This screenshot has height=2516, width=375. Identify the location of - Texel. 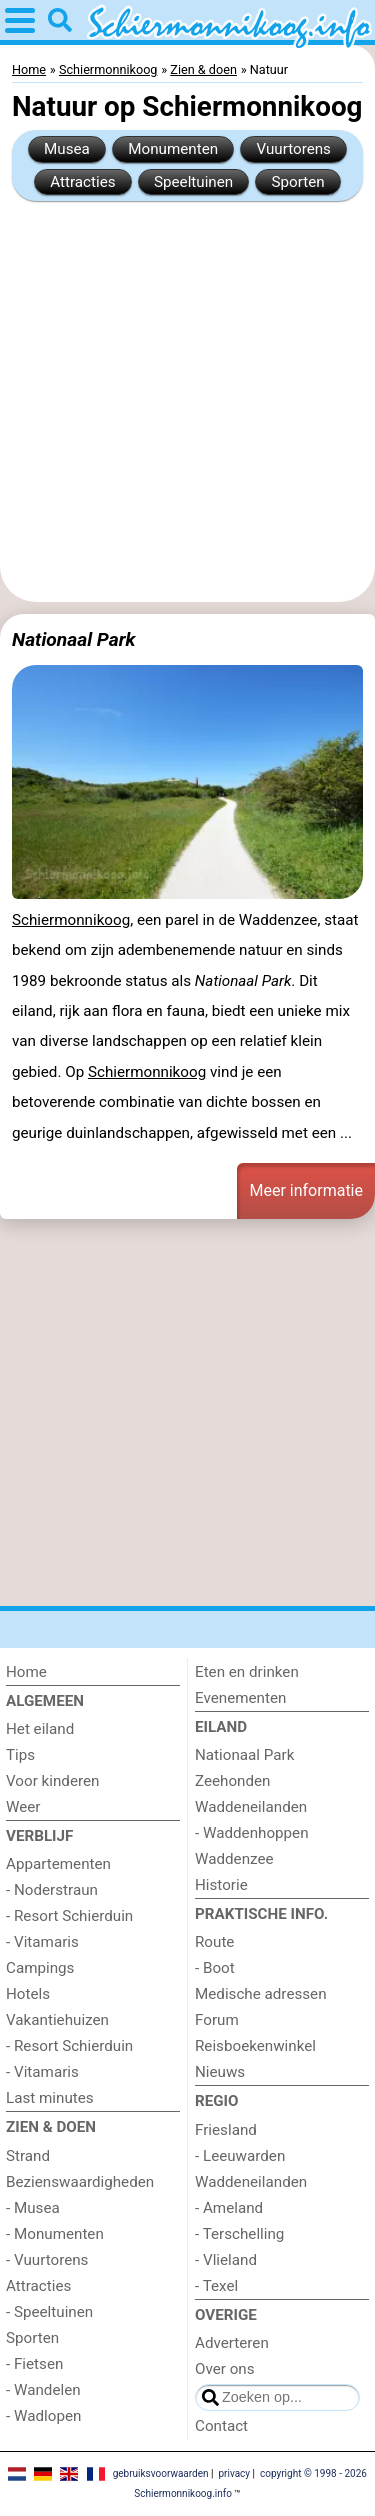
(216, 2286).